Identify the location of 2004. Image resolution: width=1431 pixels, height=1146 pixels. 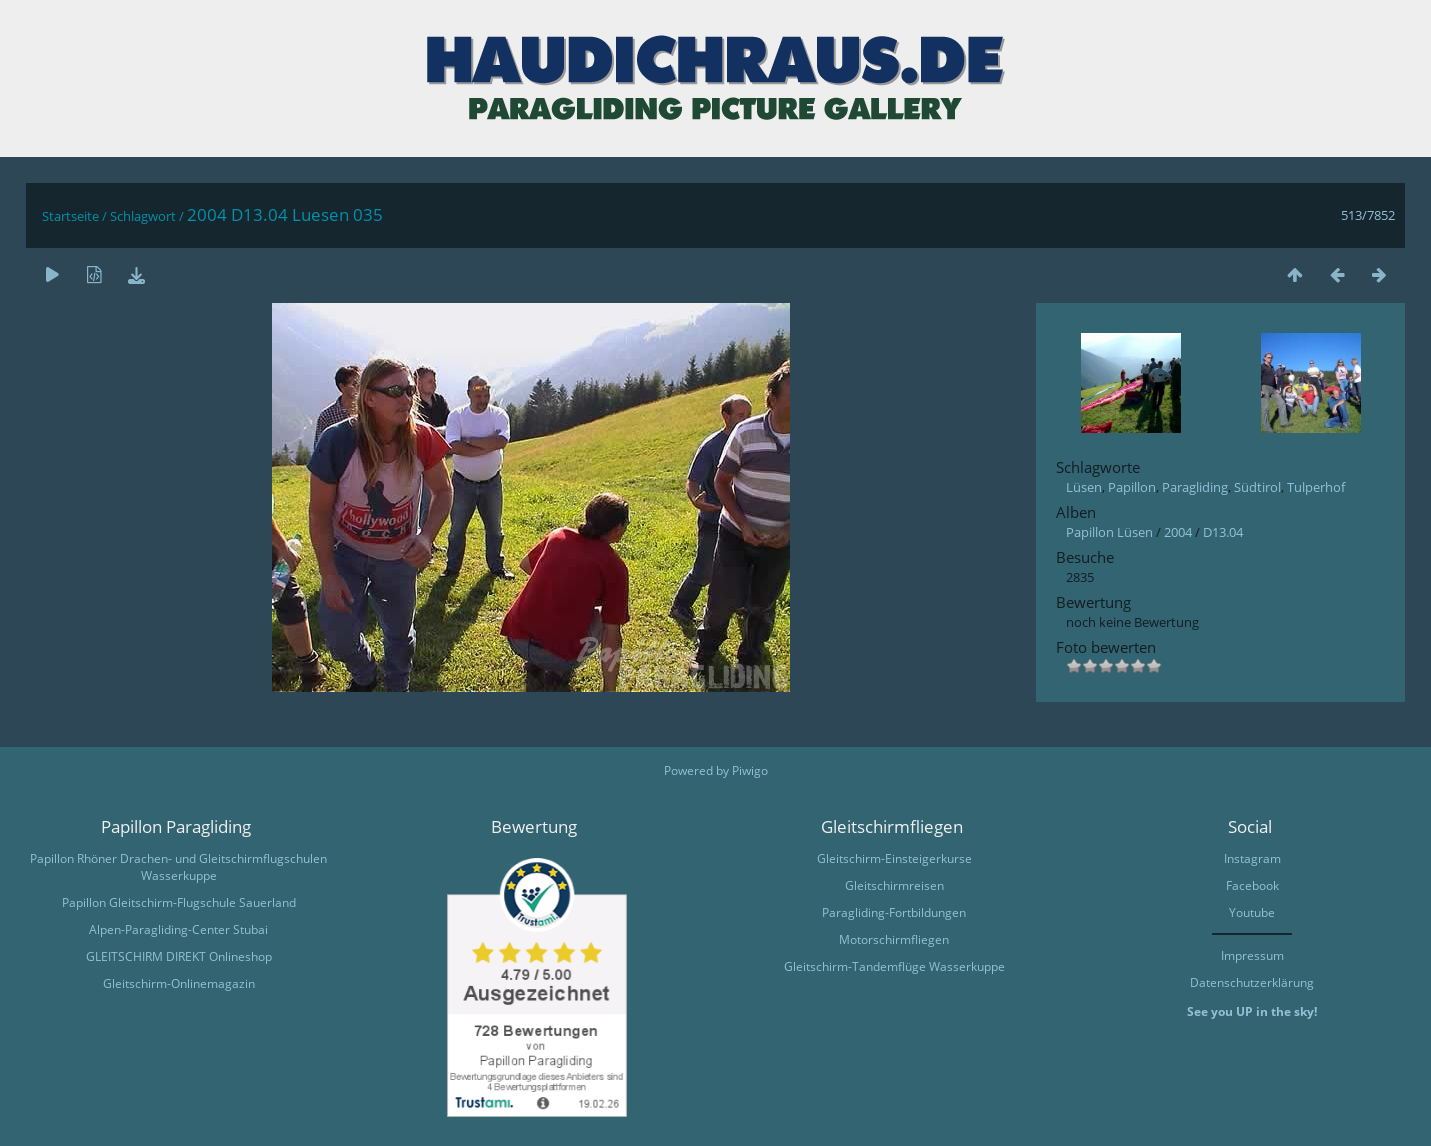
(1178, 532).